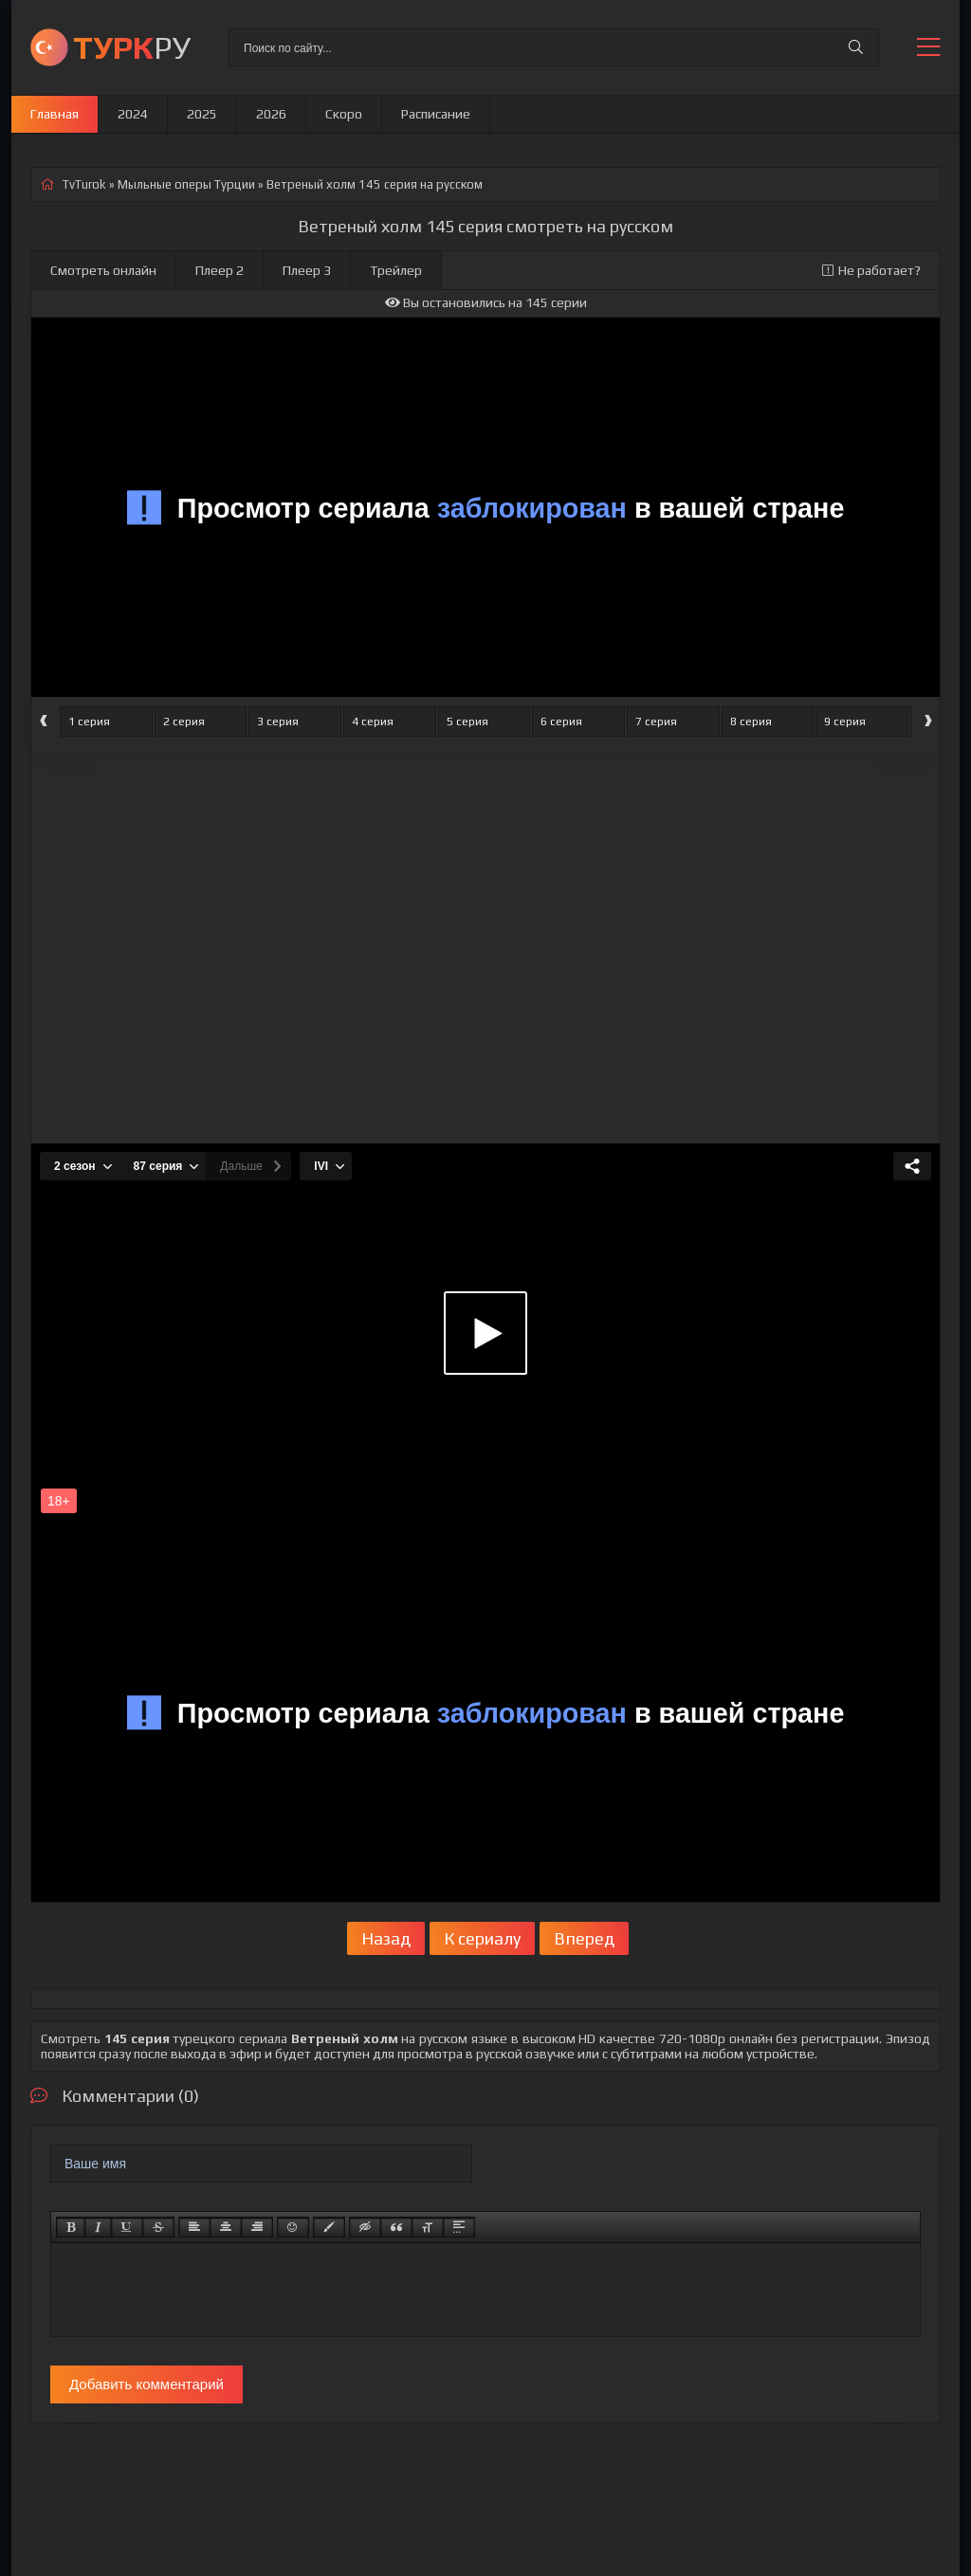 The image size is (971, 2576). Describe the element at coordinates (202, 113) in the screenshot. I see `2025` at that location.